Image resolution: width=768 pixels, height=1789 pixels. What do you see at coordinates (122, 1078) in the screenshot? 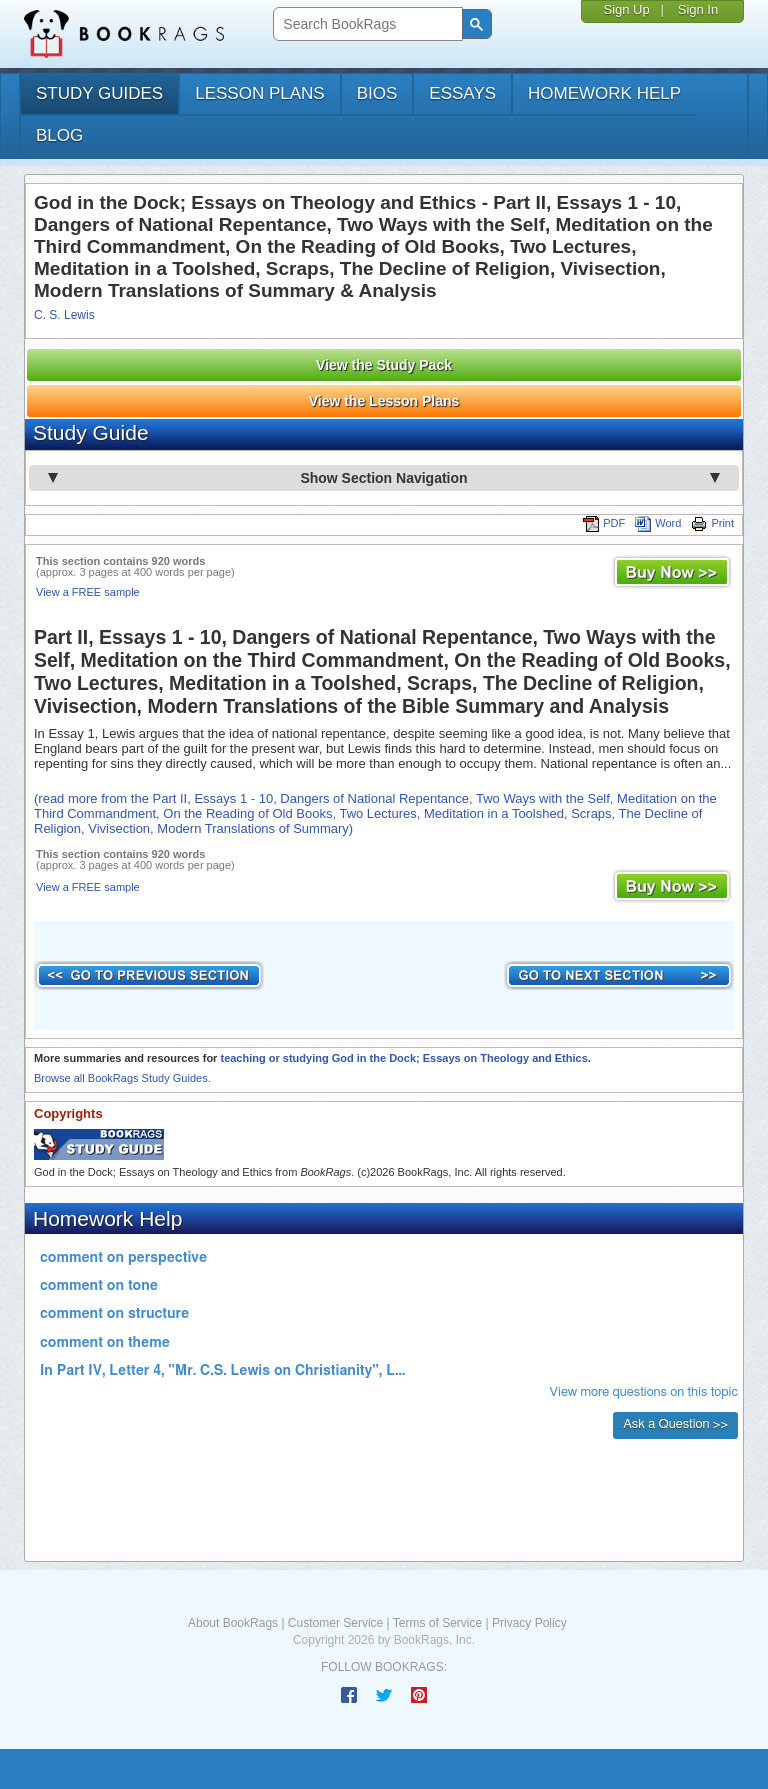
I see `Browse all BookRags Study Guides.` at bounding box center [122, 1078].